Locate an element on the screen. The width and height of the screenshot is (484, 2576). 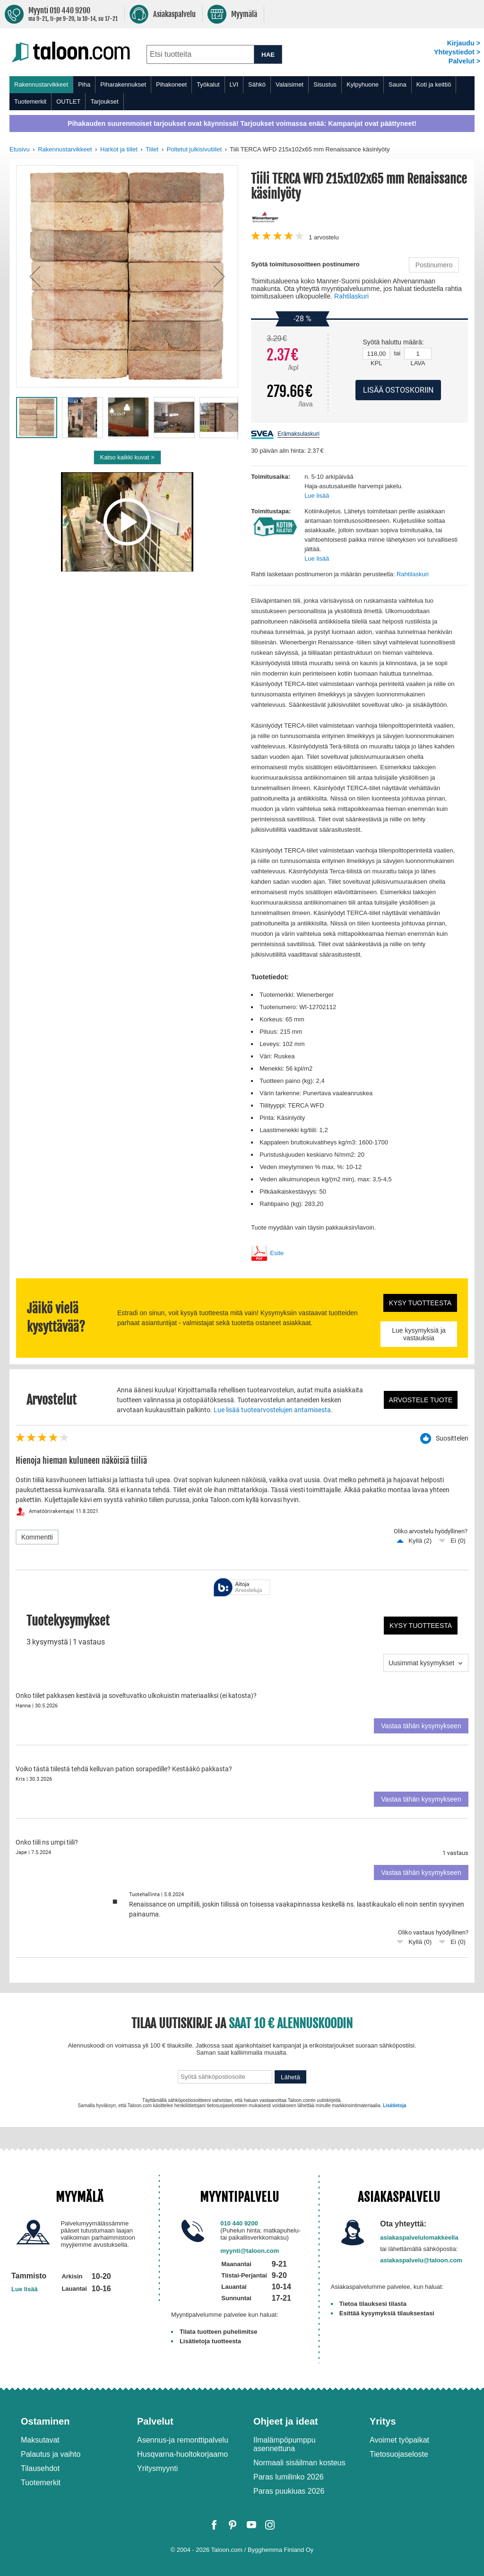
Husqvarna-huoltokorjaamo is located at coordinates (182, 2454).